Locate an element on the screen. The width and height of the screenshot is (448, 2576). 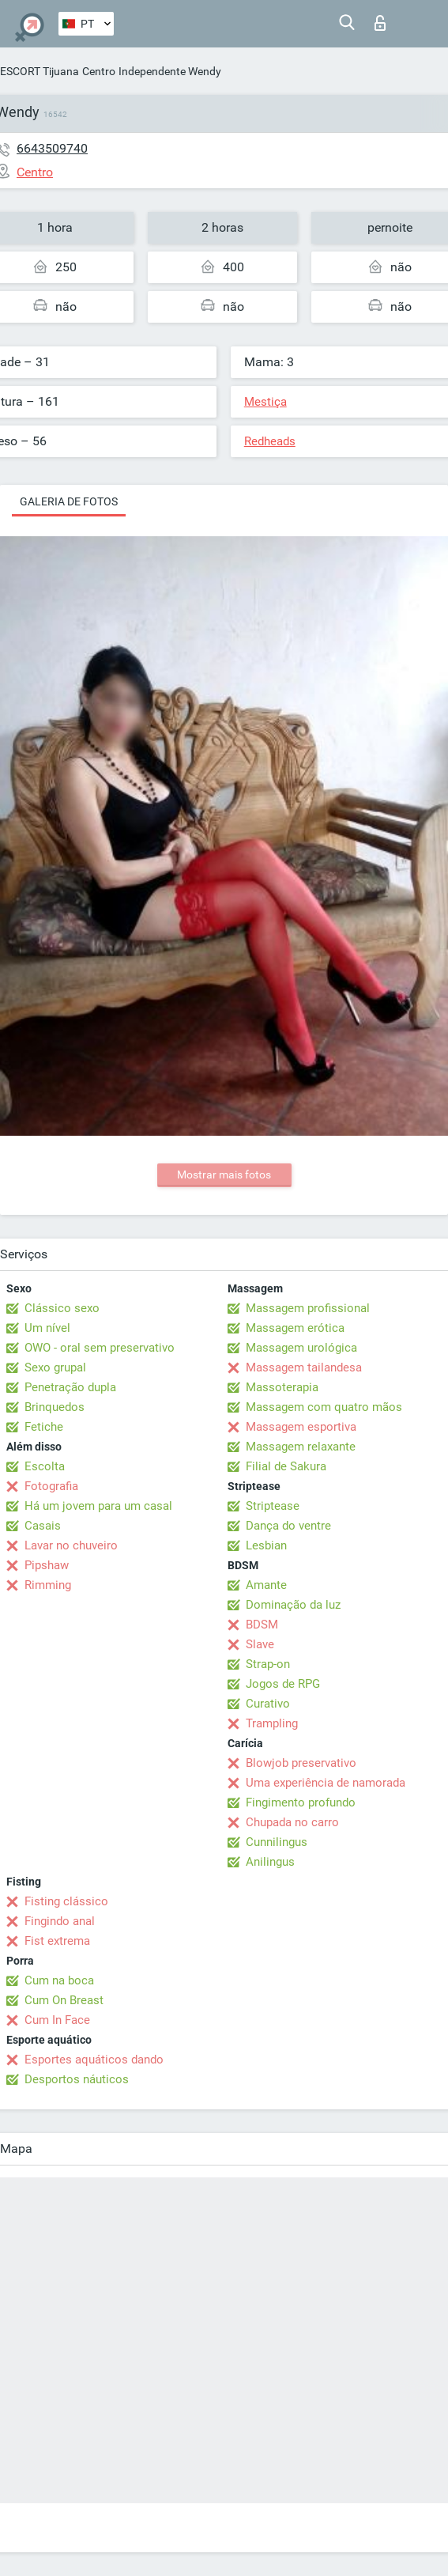
Strap-on is located at coordinates (268, 1664).